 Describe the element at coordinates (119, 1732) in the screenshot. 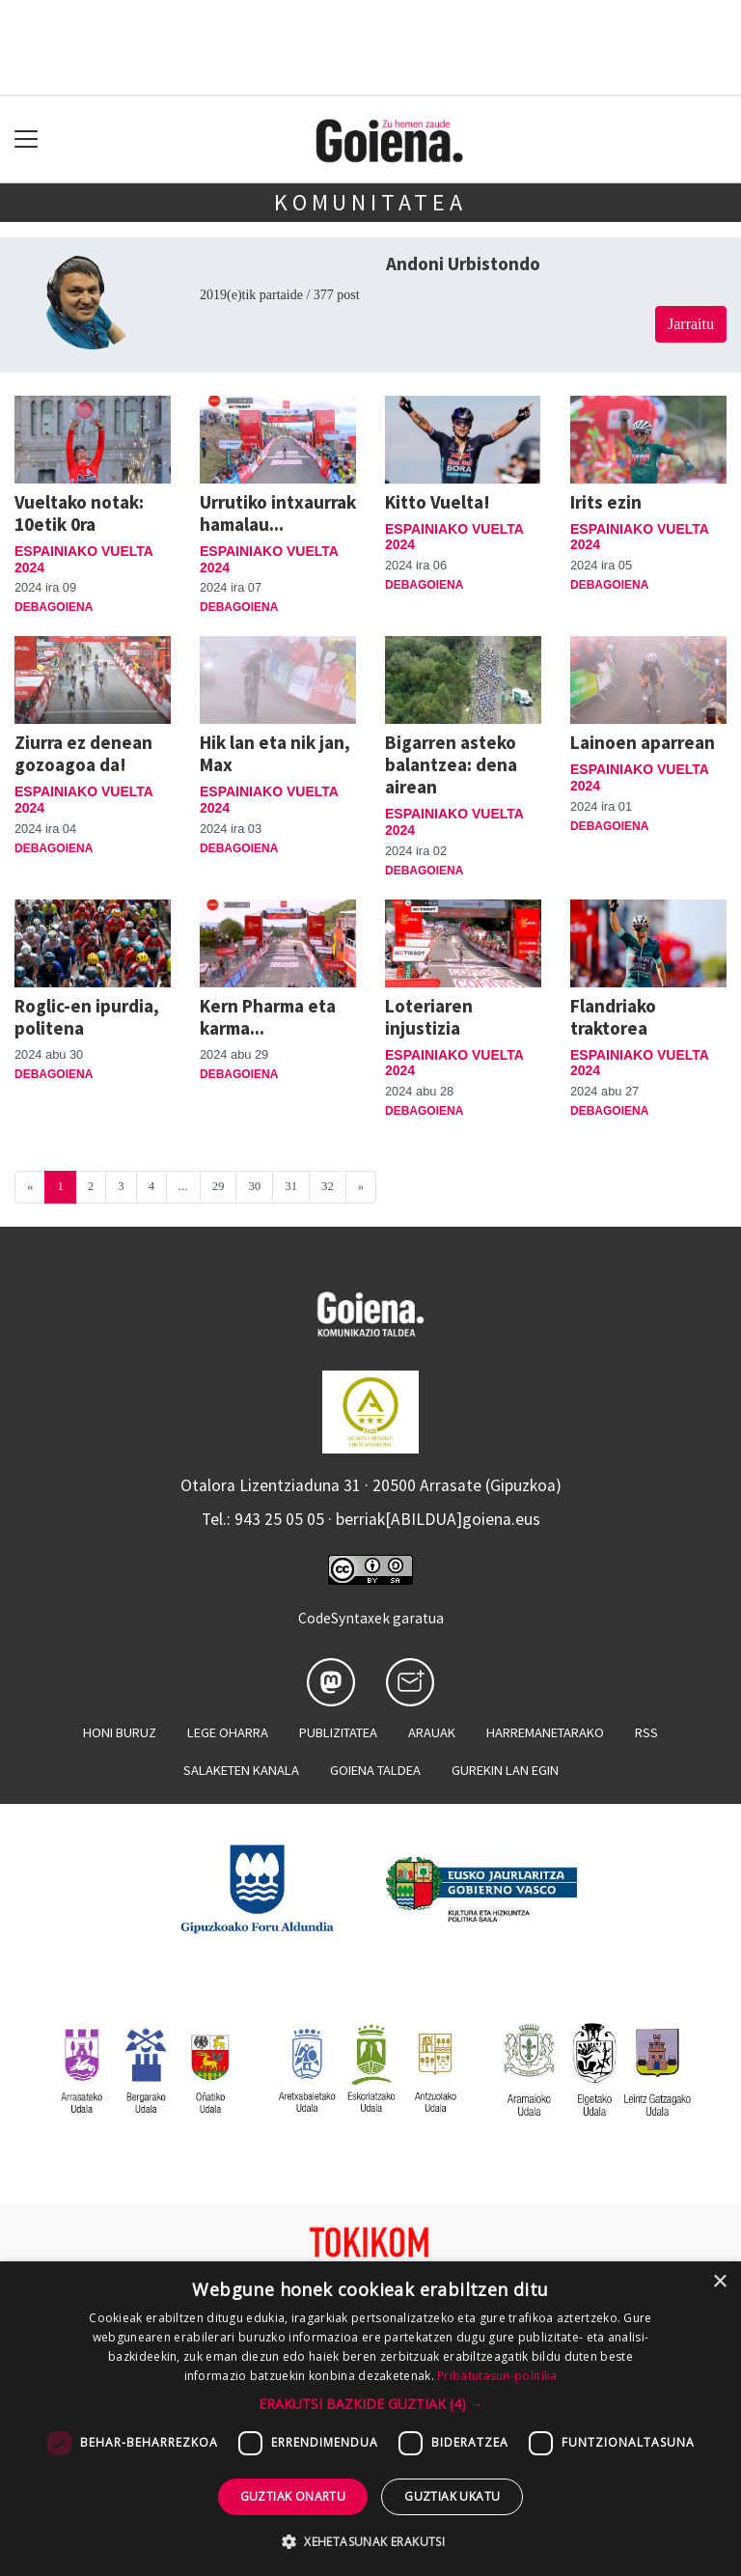

I see `Honi buruz` at that location.